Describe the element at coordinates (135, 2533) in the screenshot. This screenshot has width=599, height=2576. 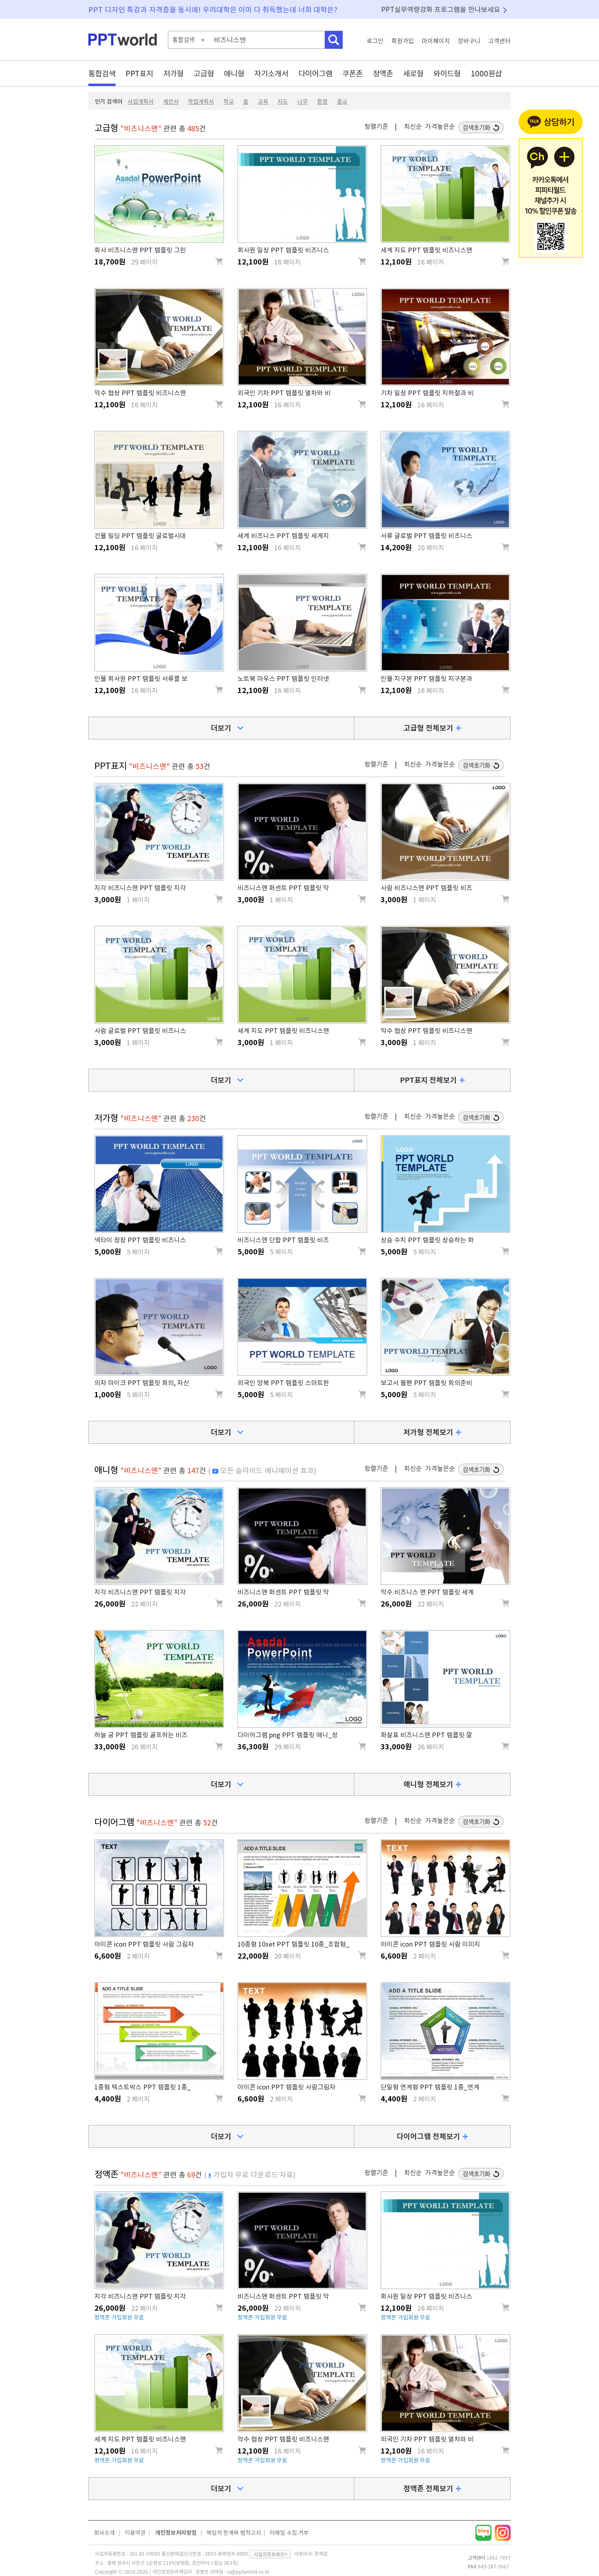
I see `이용약관` at that location.